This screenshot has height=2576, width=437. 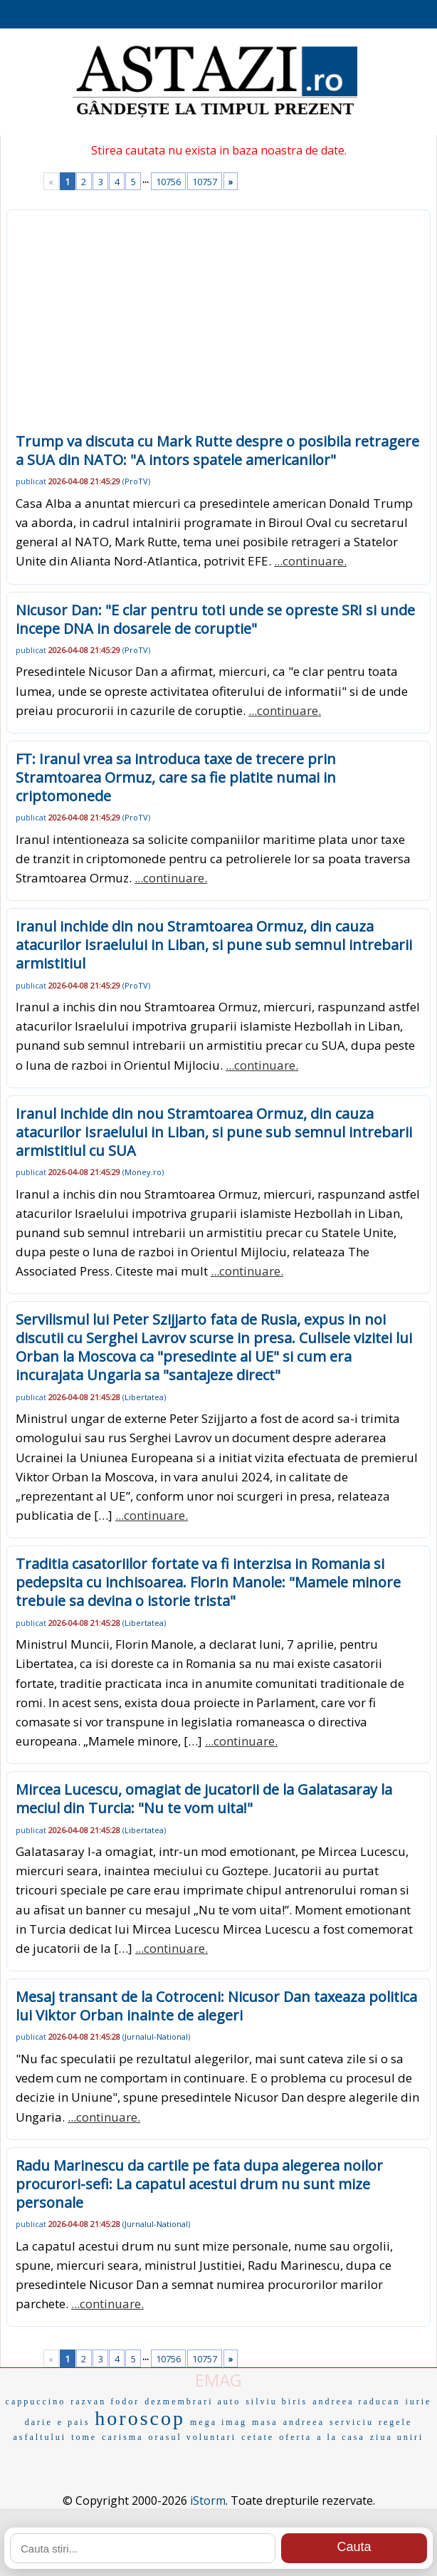 I want to click on andreea raducan, so click(x=356, y=2401).